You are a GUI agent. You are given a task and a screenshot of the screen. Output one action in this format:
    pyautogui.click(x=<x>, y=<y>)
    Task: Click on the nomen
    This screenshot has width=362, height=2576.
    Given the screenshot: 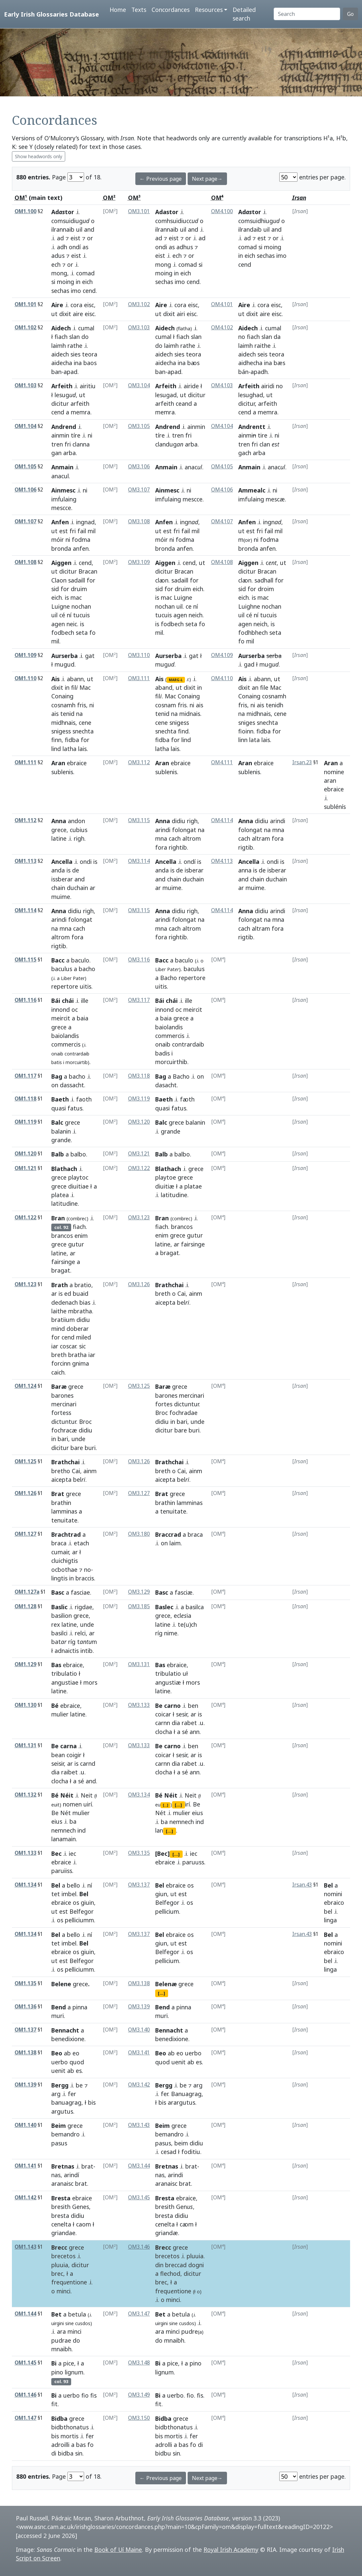 What is the action you would take?
    pyautogui.click(x=72, y=1804)
    